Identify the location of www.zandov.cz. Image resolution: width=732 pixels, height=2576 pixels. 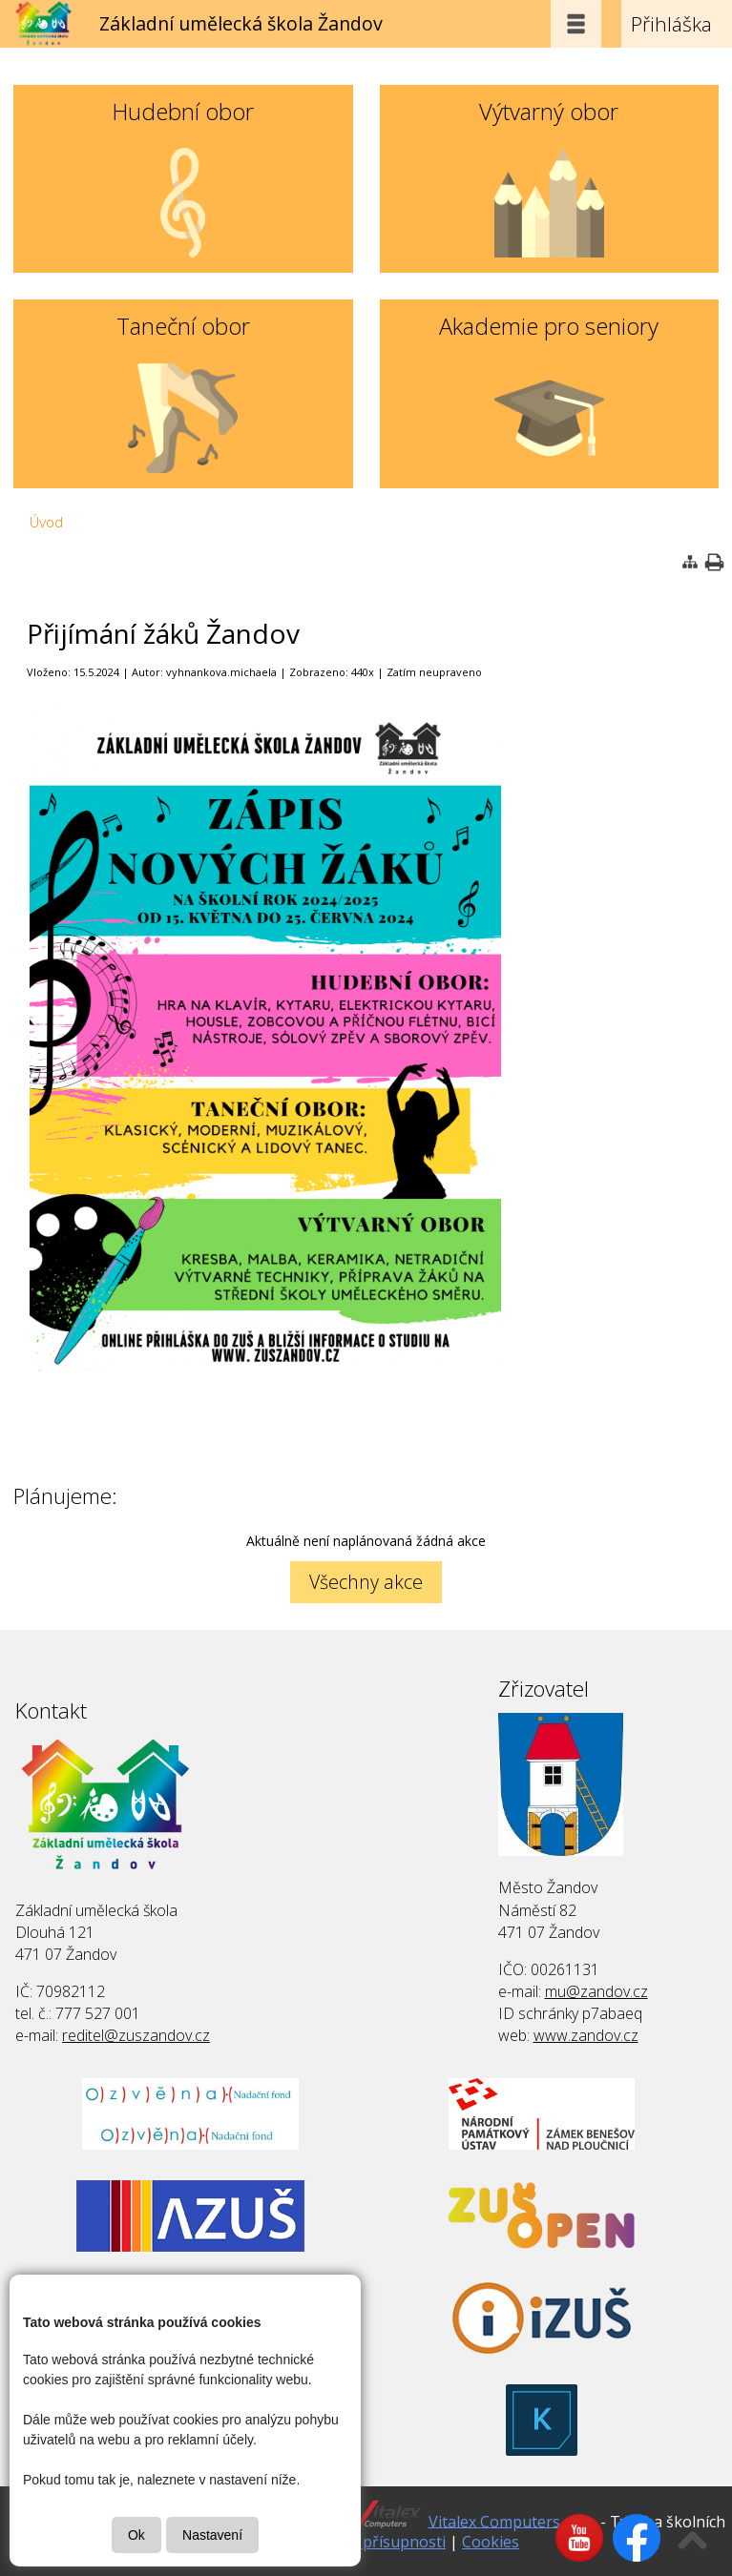
(585, 2035).